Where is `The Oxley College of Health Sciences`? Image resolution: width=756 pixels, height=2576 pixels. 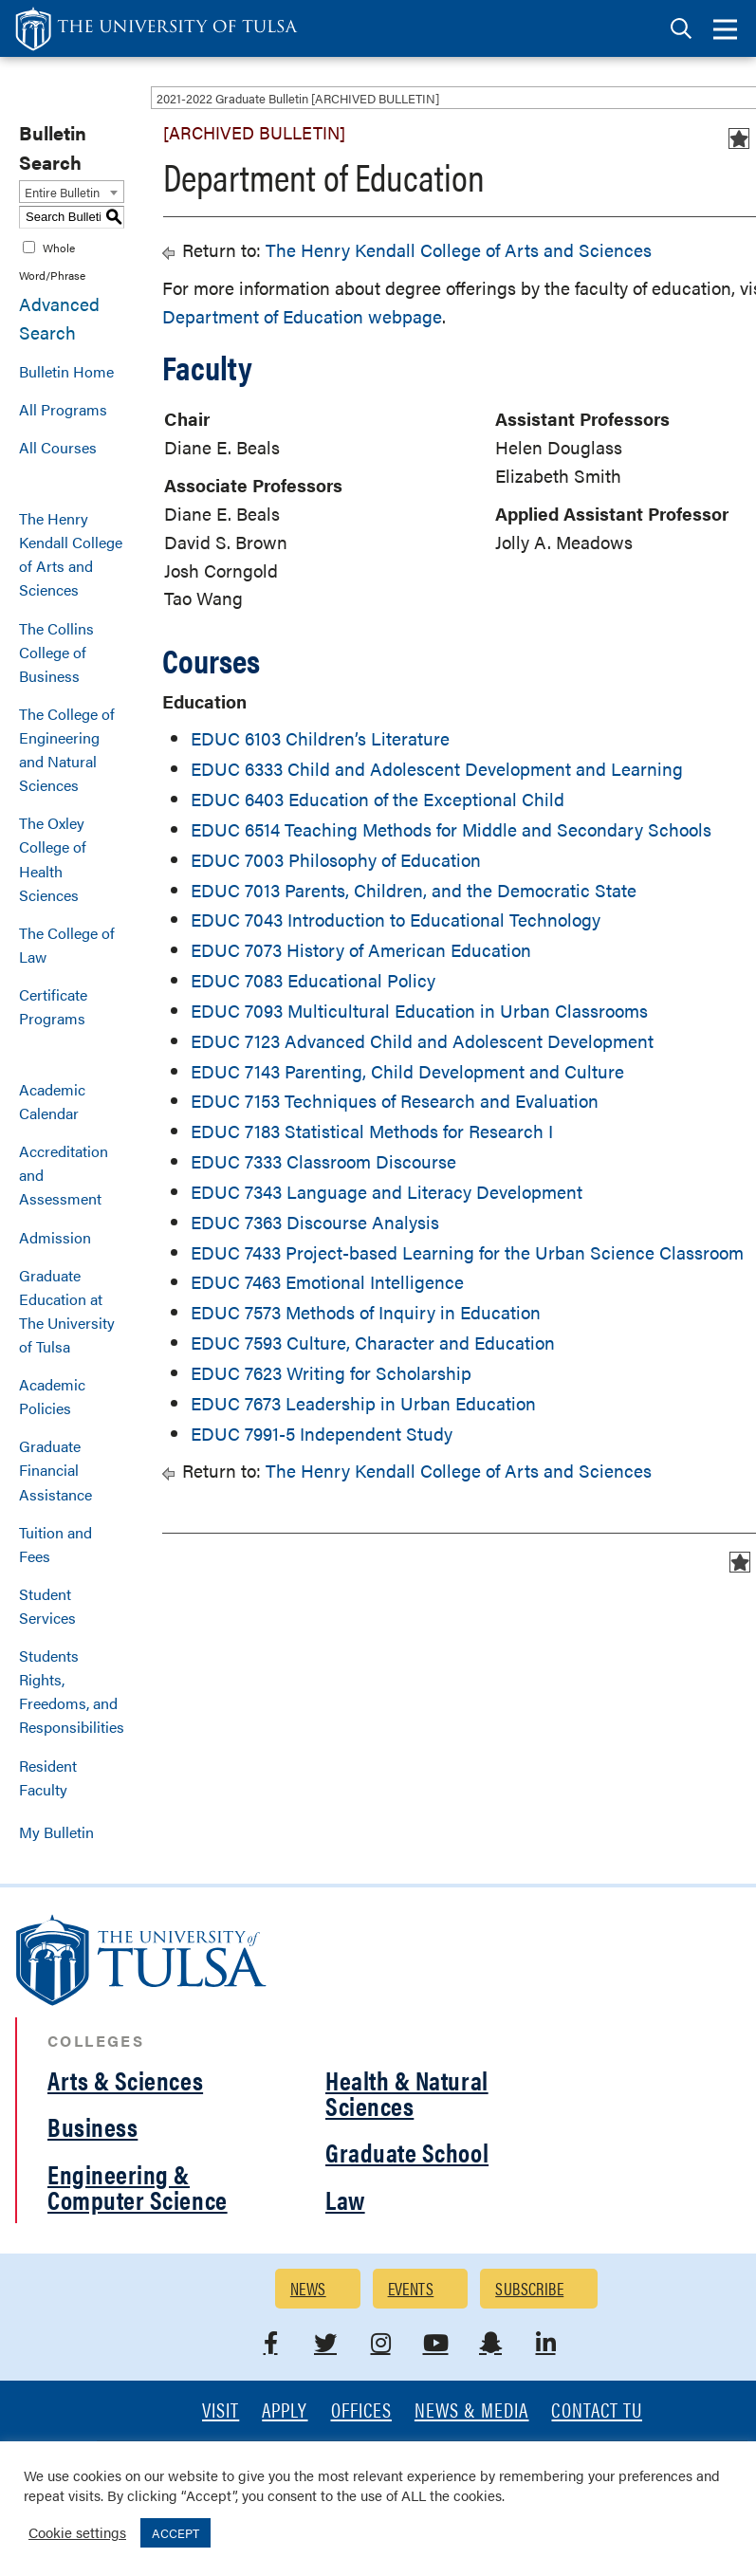 The Oxley College of Health Sciences is located at coordinates (52, 858).